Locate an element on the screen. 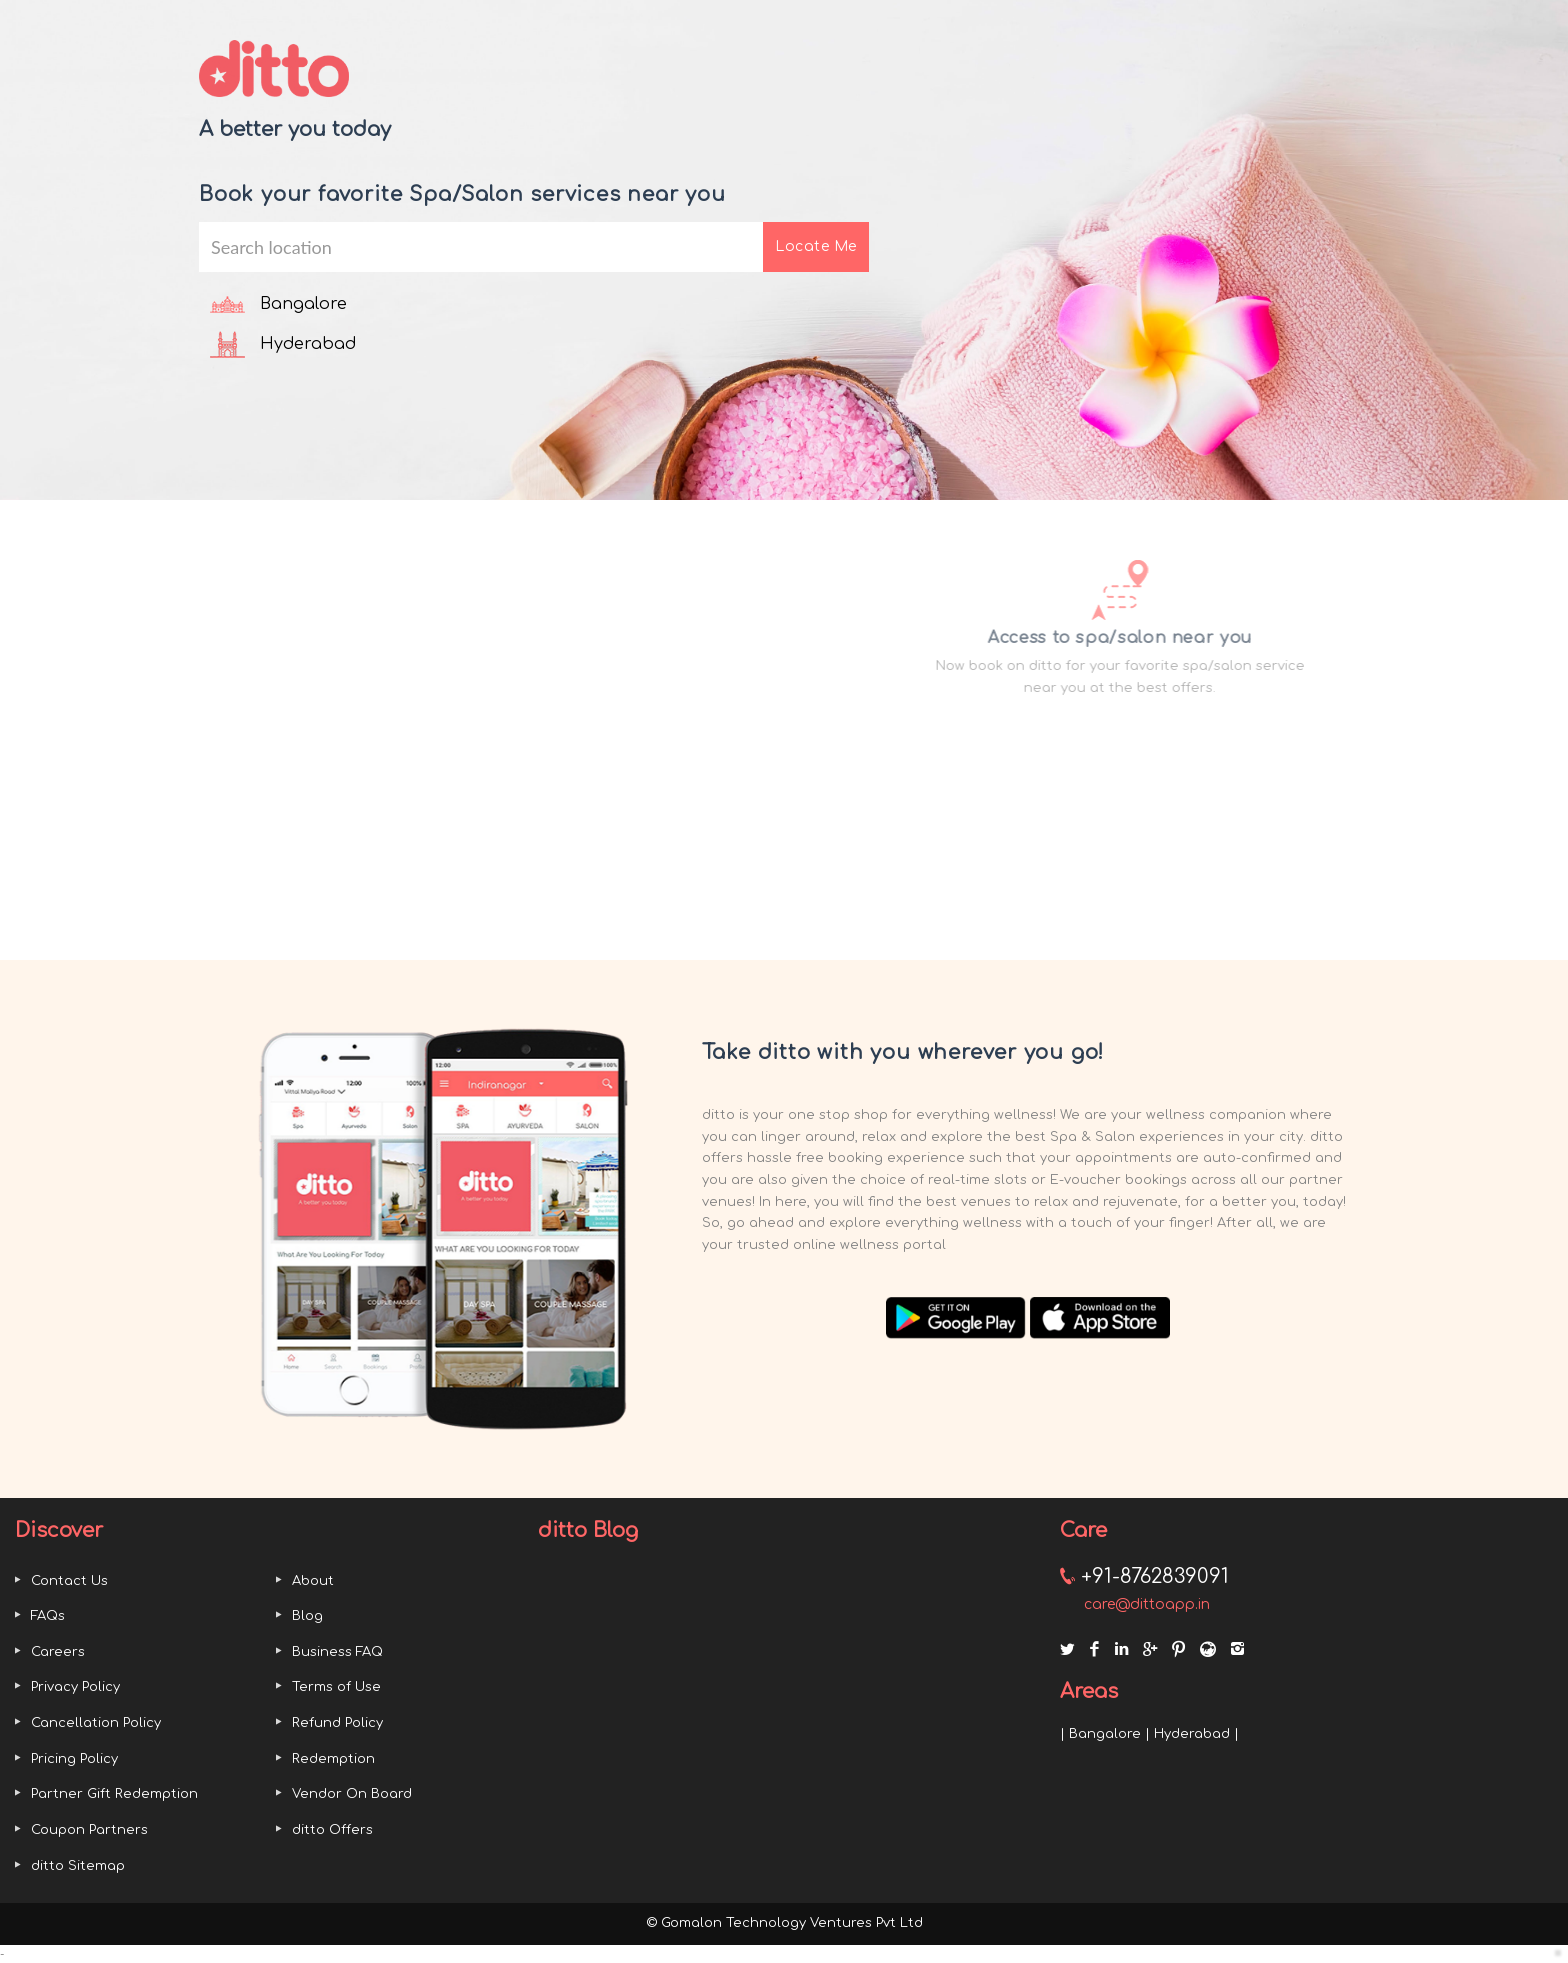  Business FAQ is located at coordinates (337, 1652).